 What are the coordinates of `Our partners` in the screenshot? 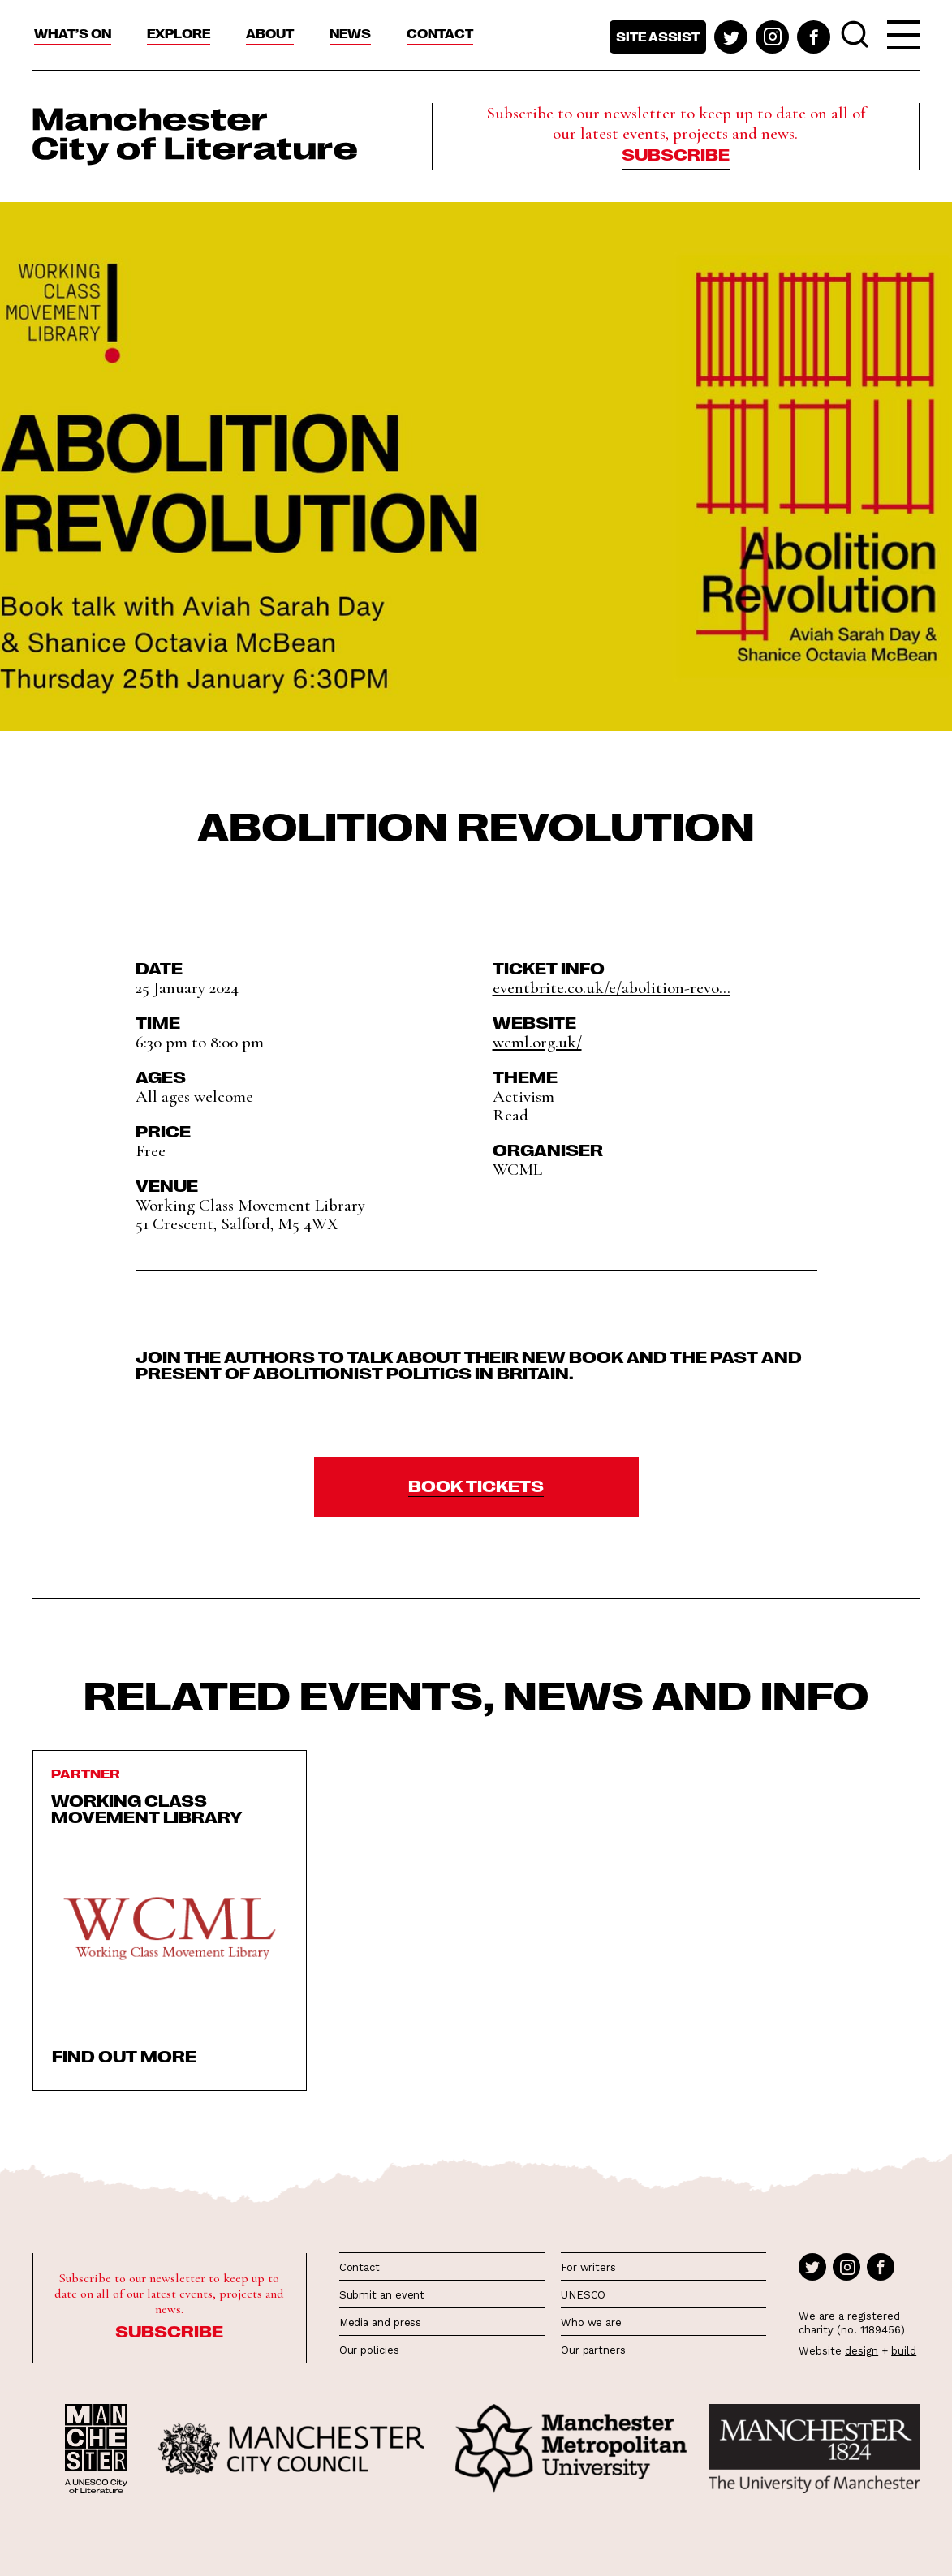 It's located at (593, 2350).